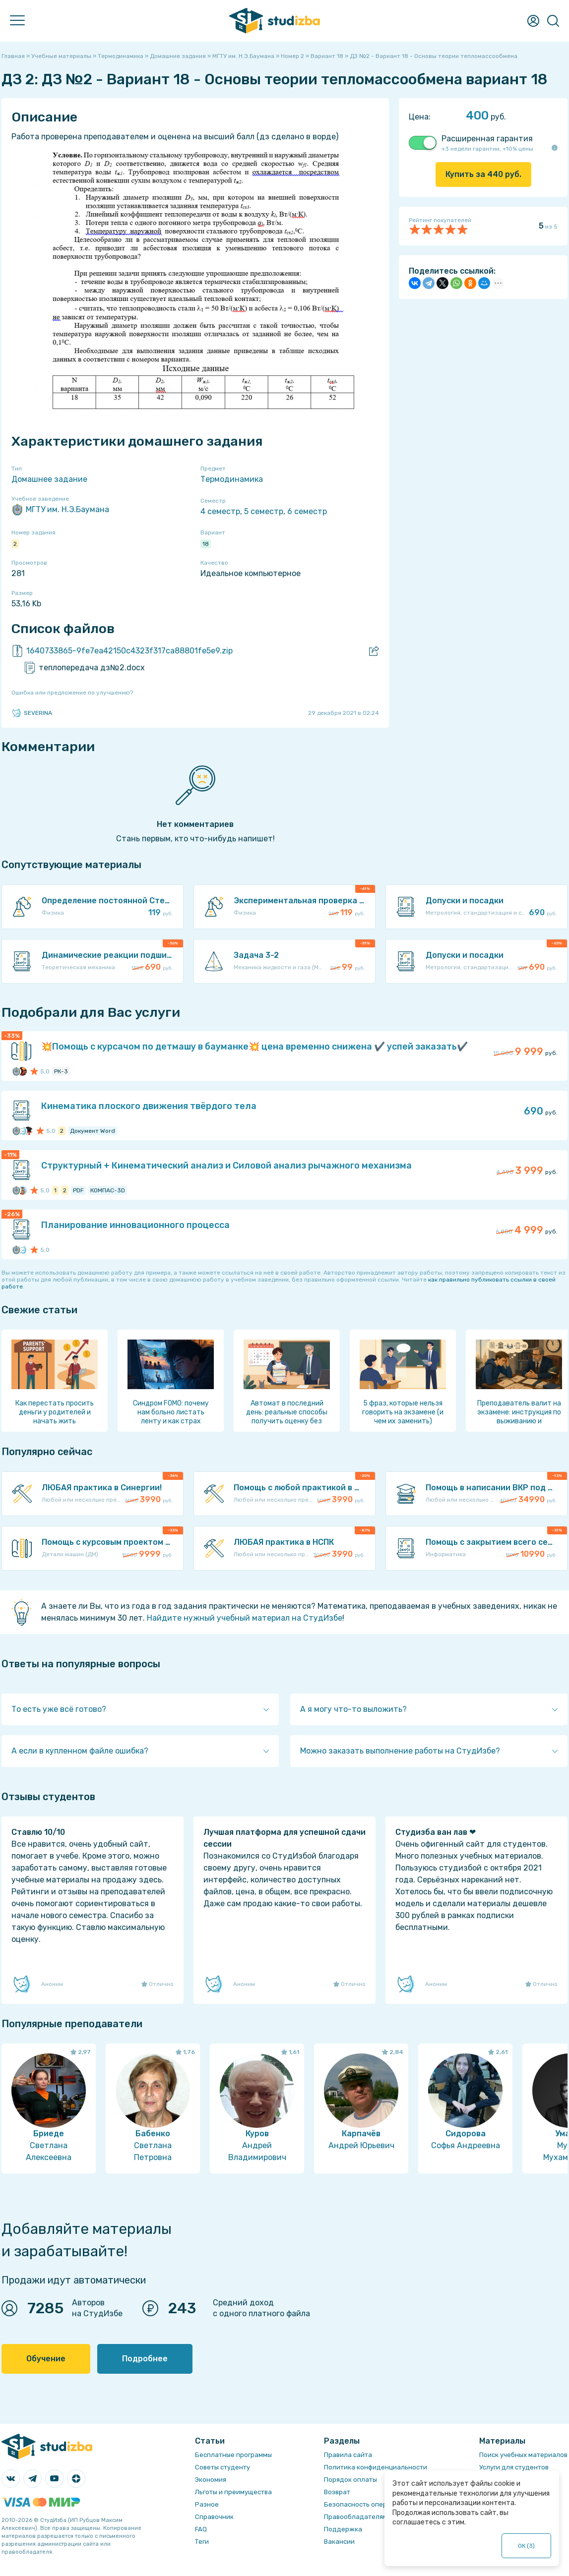  Describe the element at coordinates (210, 2479) in the screenshot. I see `Экономия` at that location.